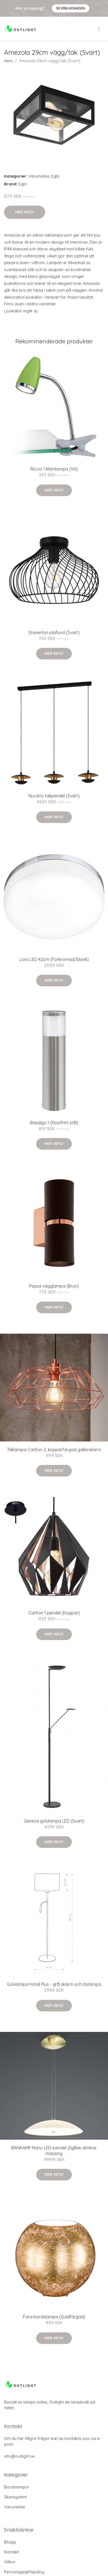 The image size is (108, 2576). What do you see at coordinates (54, 1122) in the screenshot?
I see `Basalgo 1 (Rostfritt stål)` at bounding box center [54, 1122].